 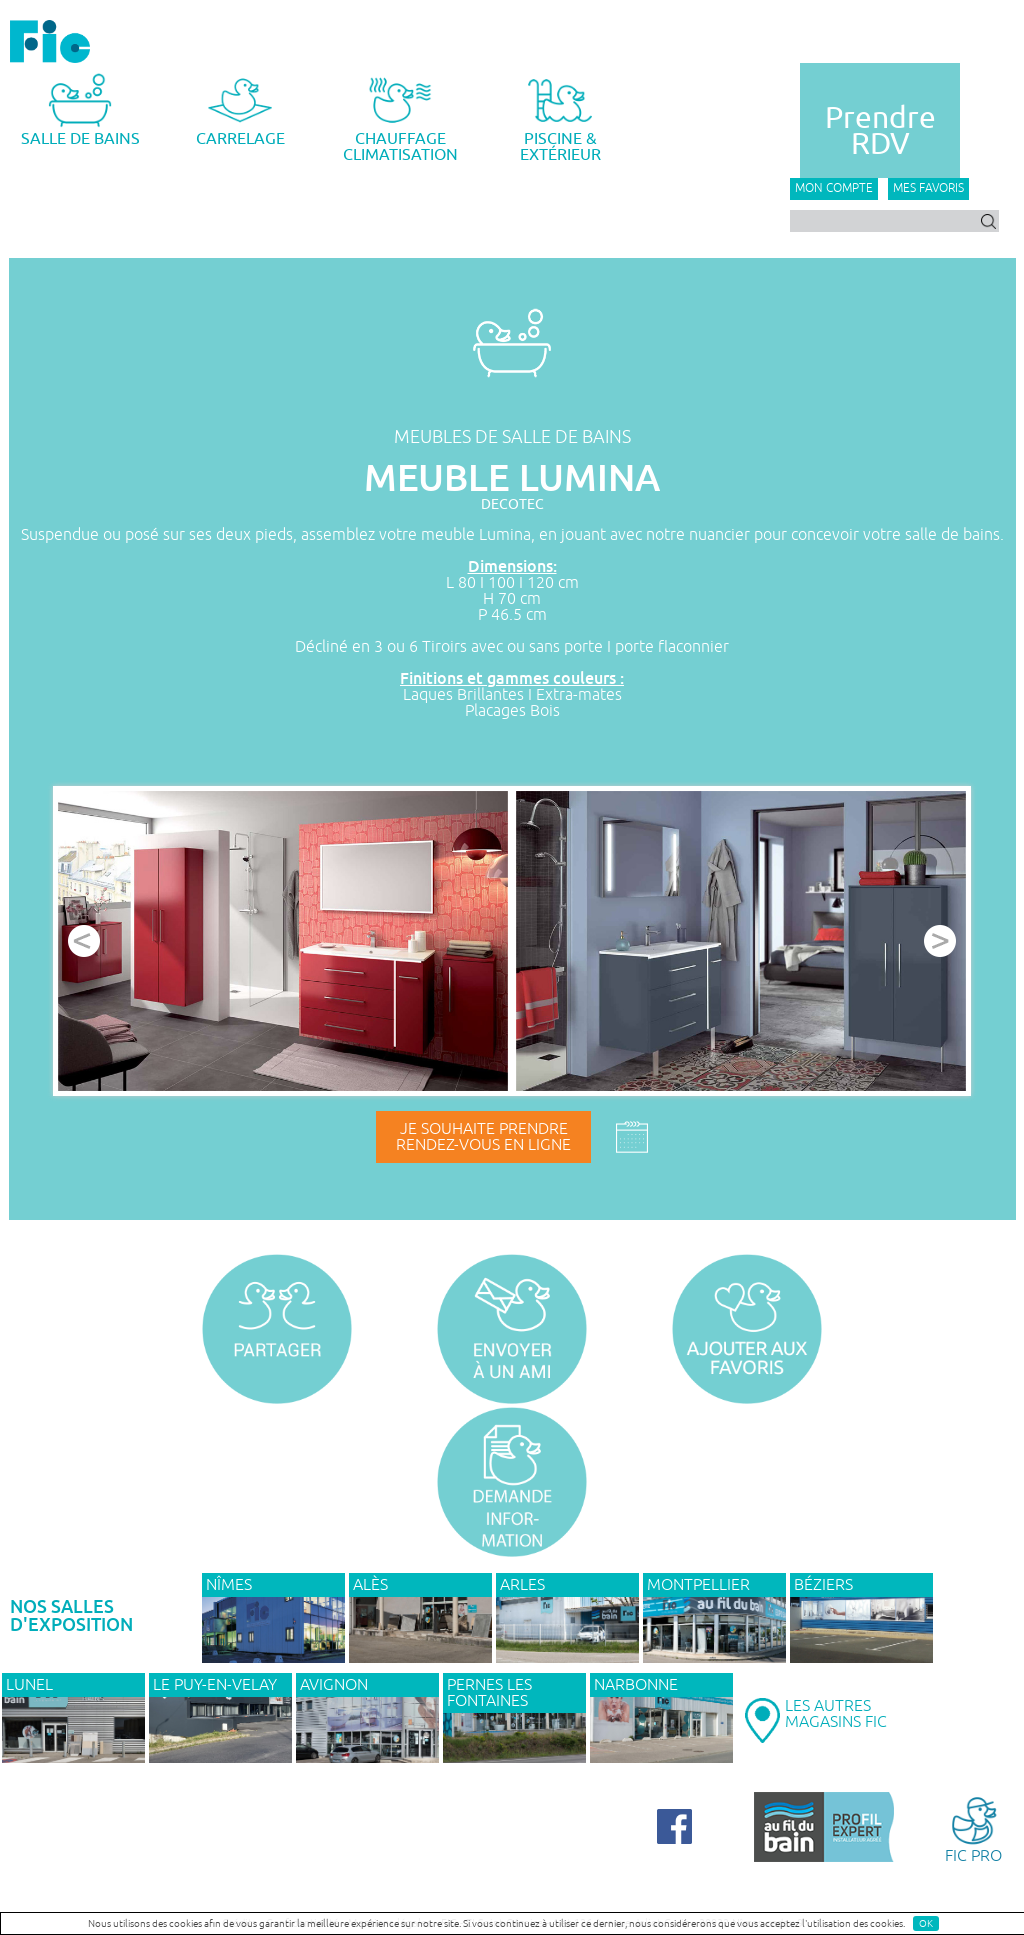 I want to click on Mes favoris, so click(x=928, y=188).